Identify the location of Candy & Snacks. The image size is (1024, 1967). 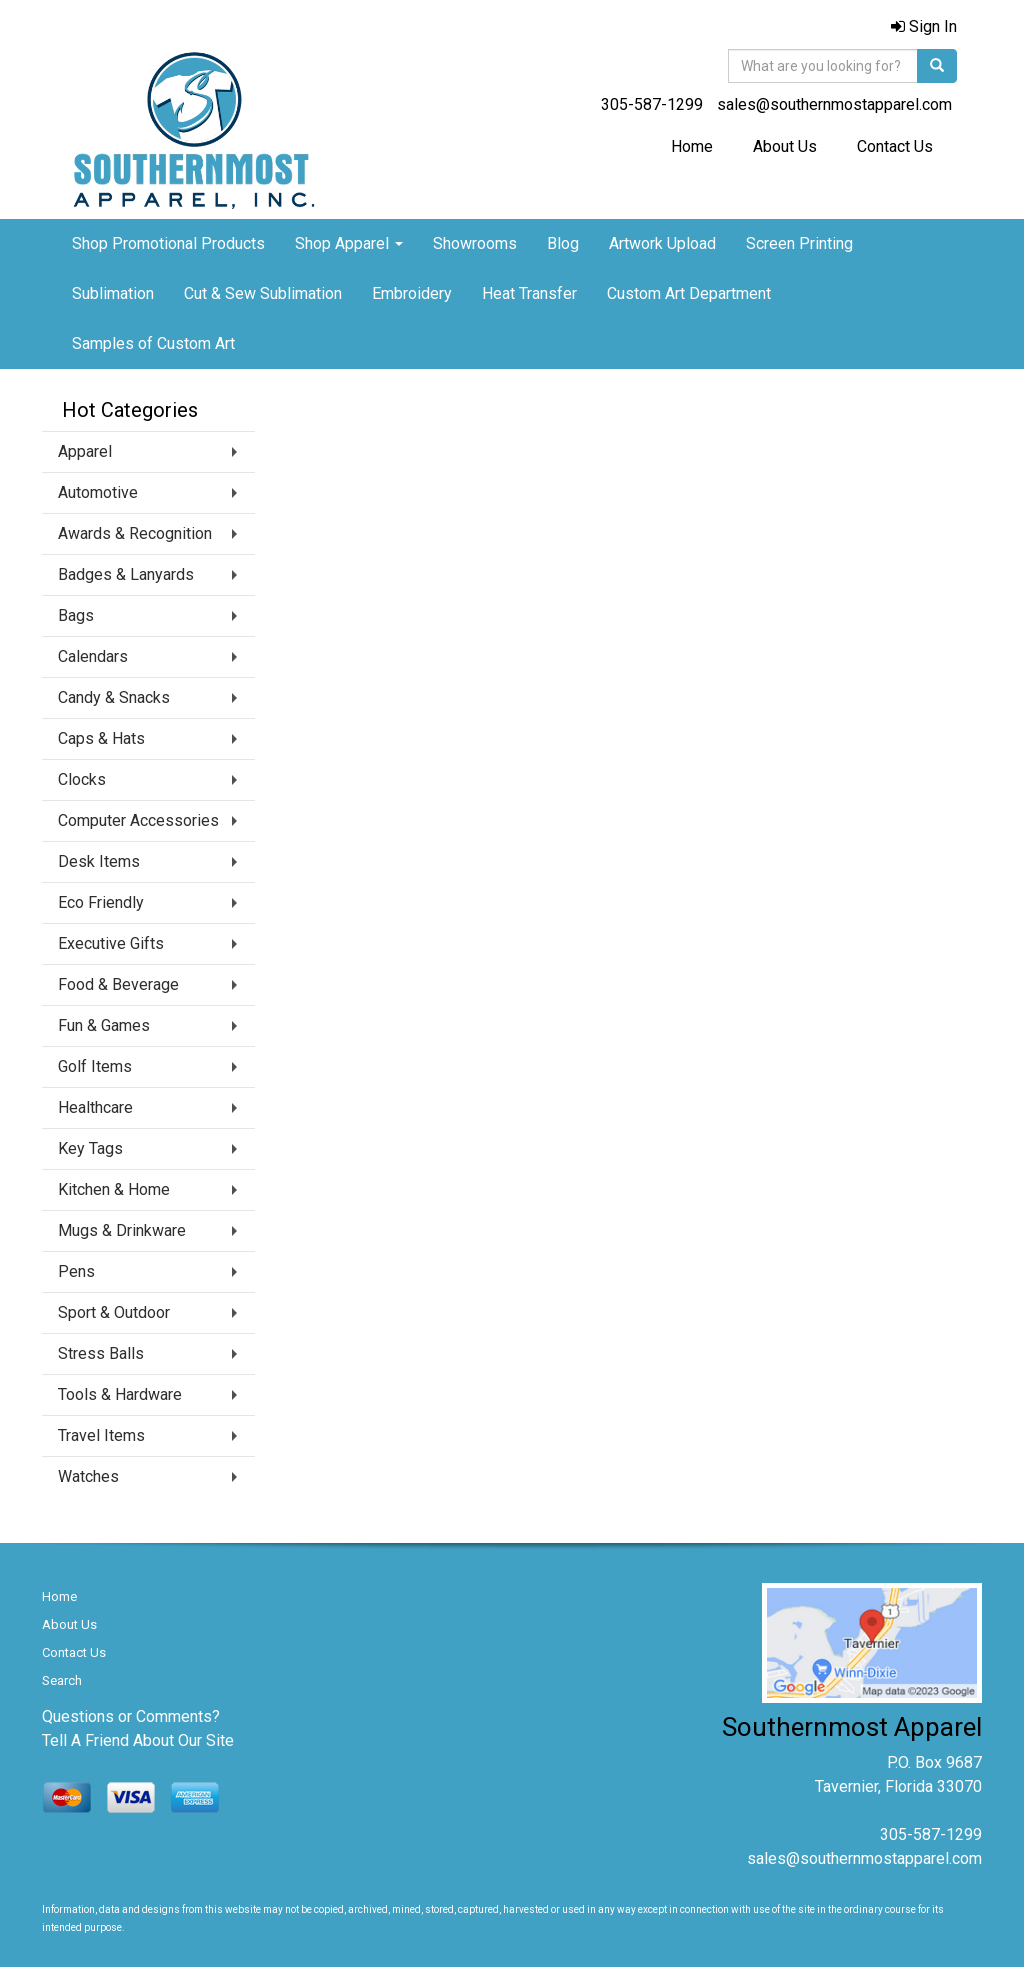
(114, 697).